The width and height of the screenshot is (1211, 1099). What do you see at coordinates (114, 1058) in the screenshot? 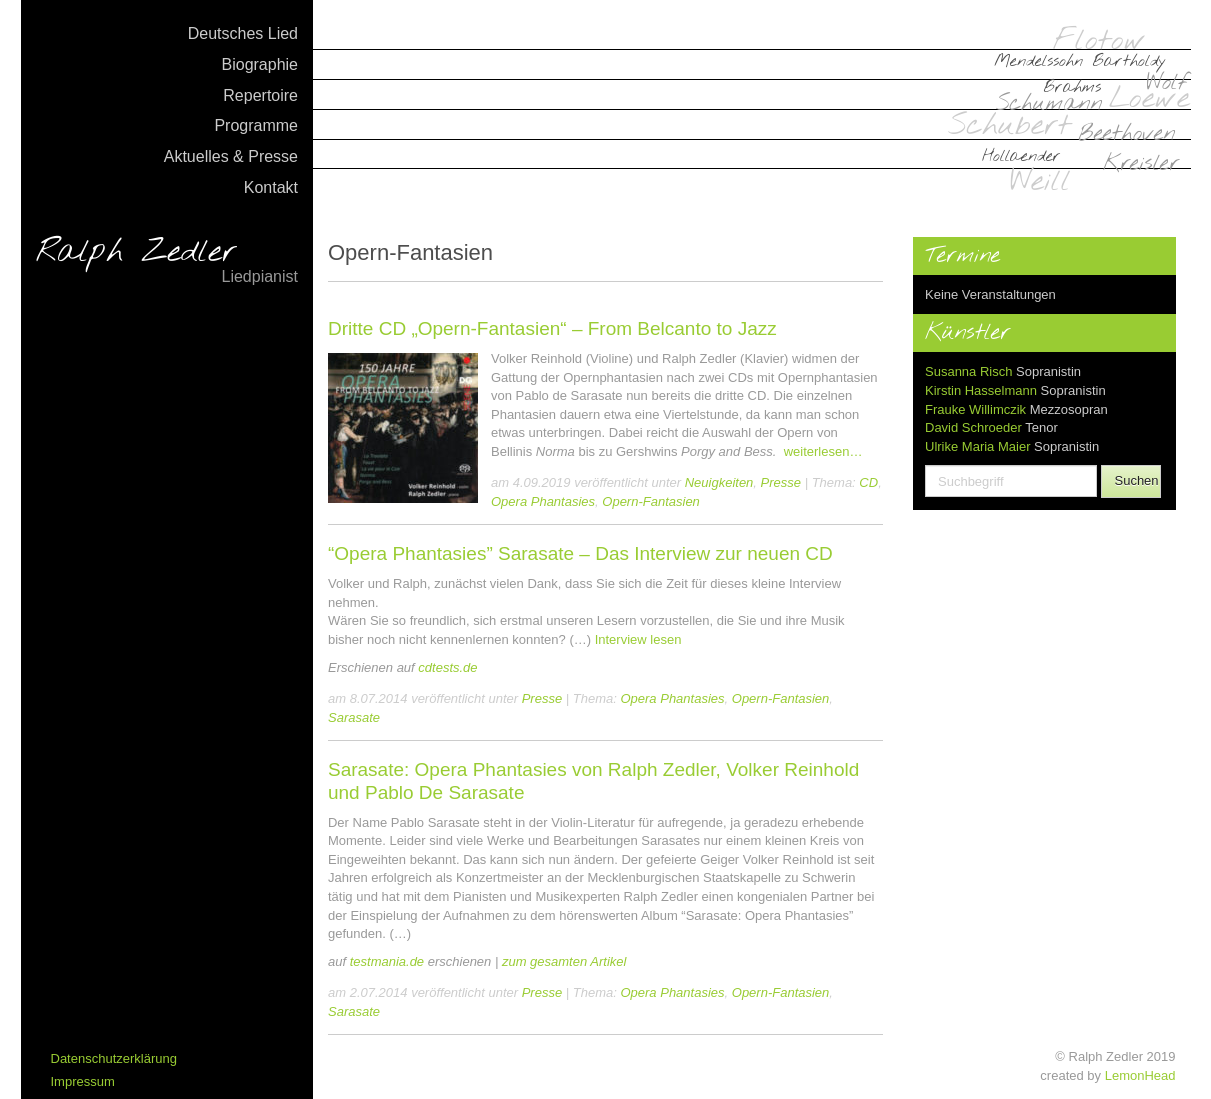
I see `Datenschutzerklärung` at bounding box center [114, 1058].